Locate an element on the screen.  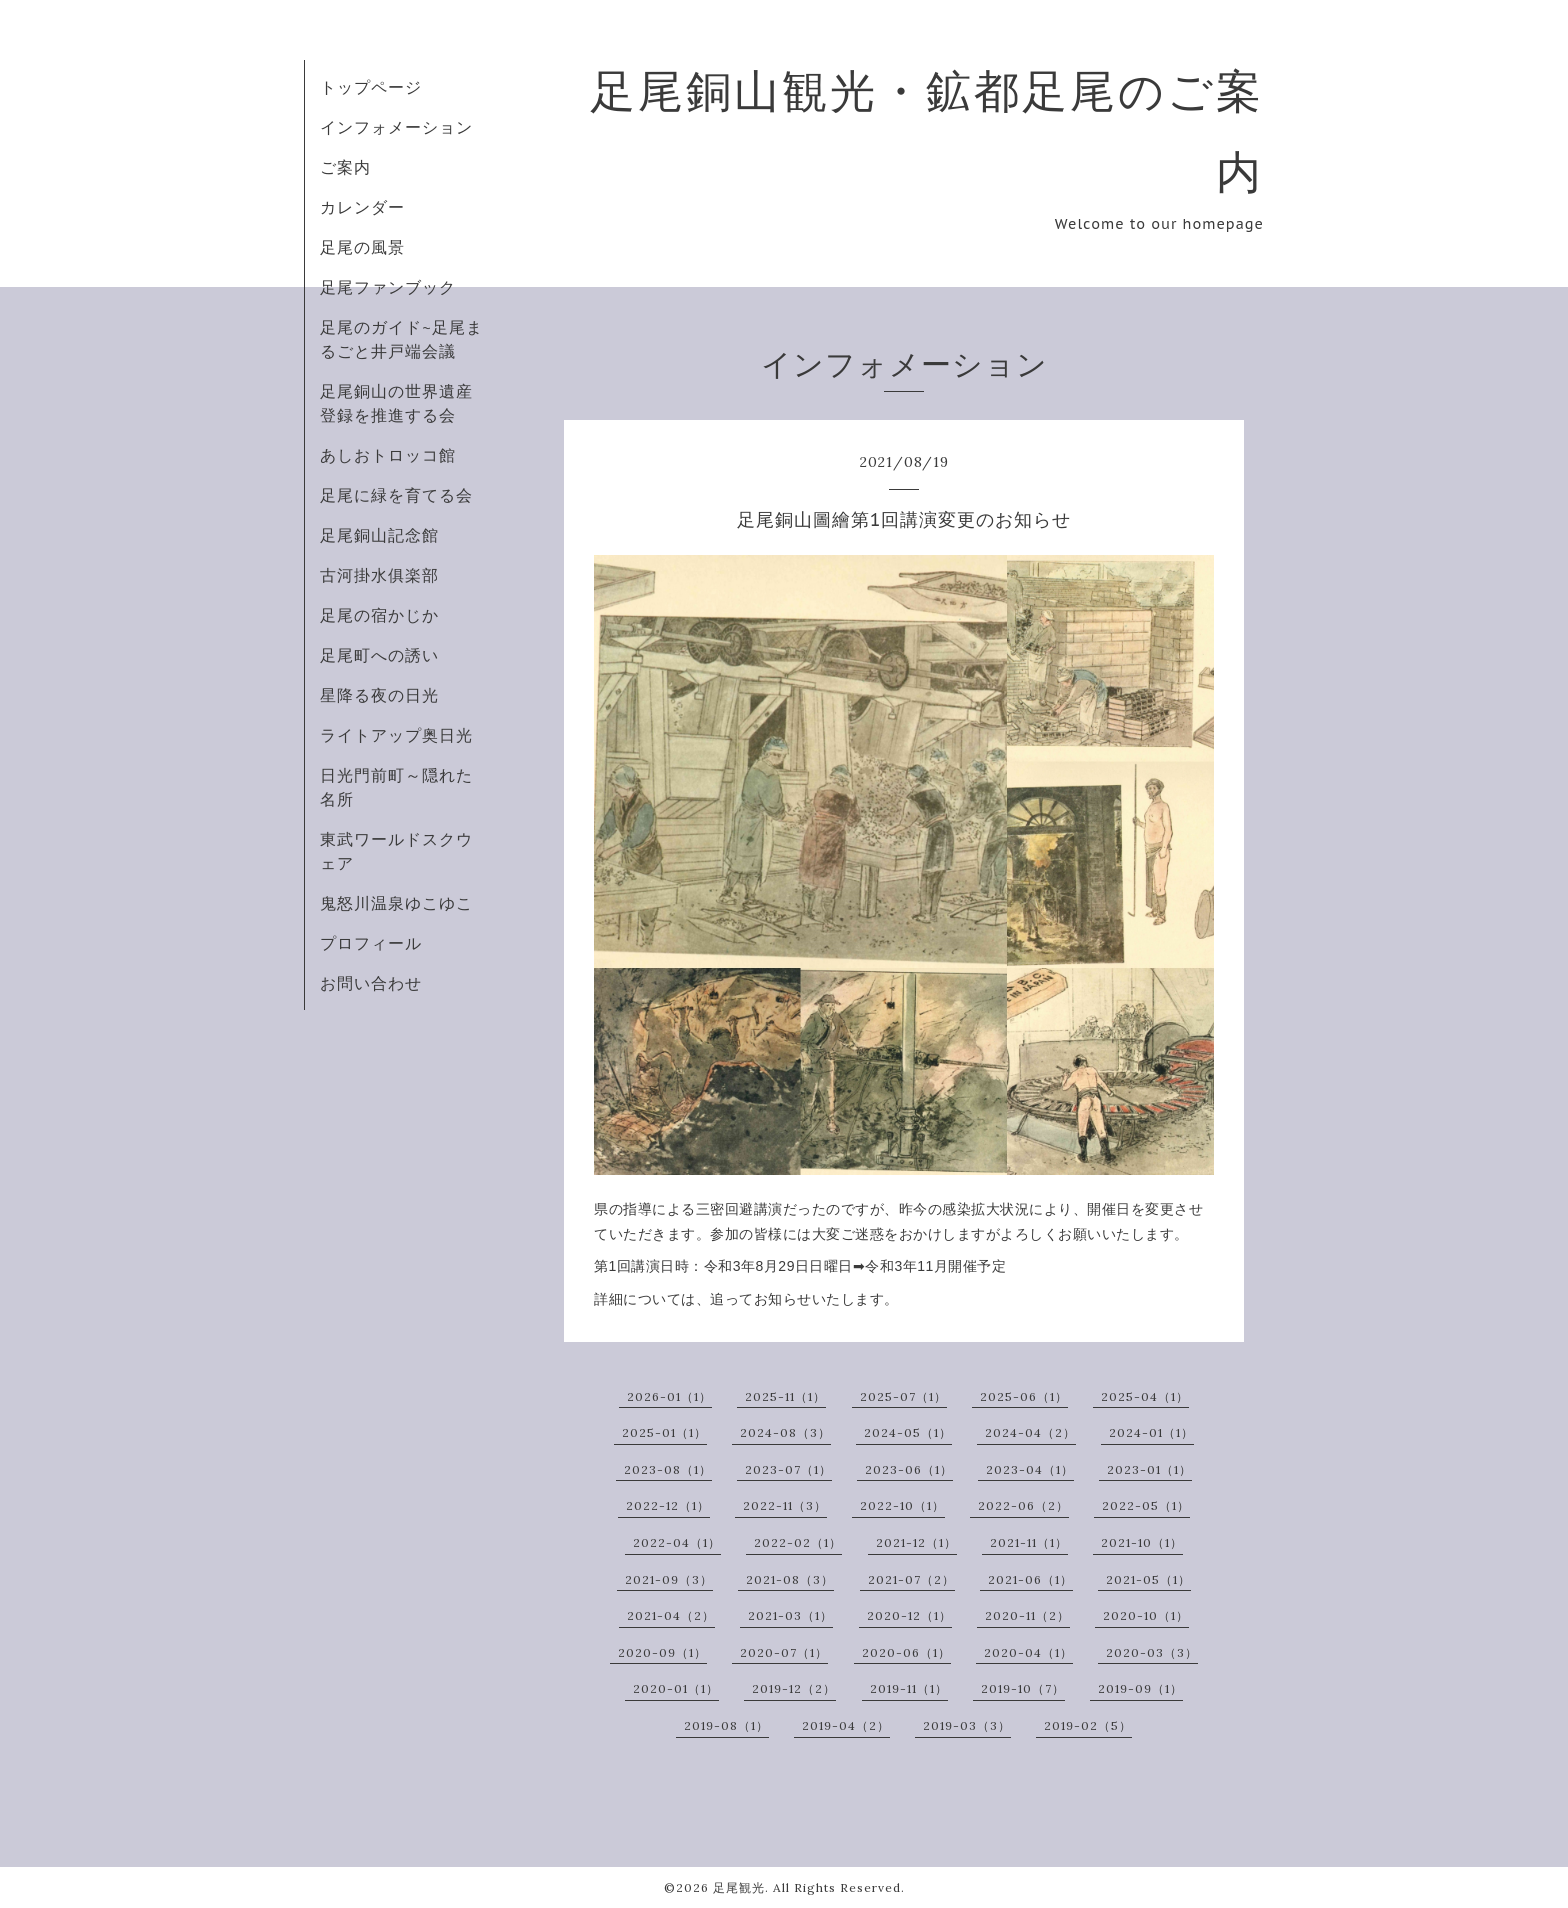
足尾の宿かじか is located at coordinates (379, 615).